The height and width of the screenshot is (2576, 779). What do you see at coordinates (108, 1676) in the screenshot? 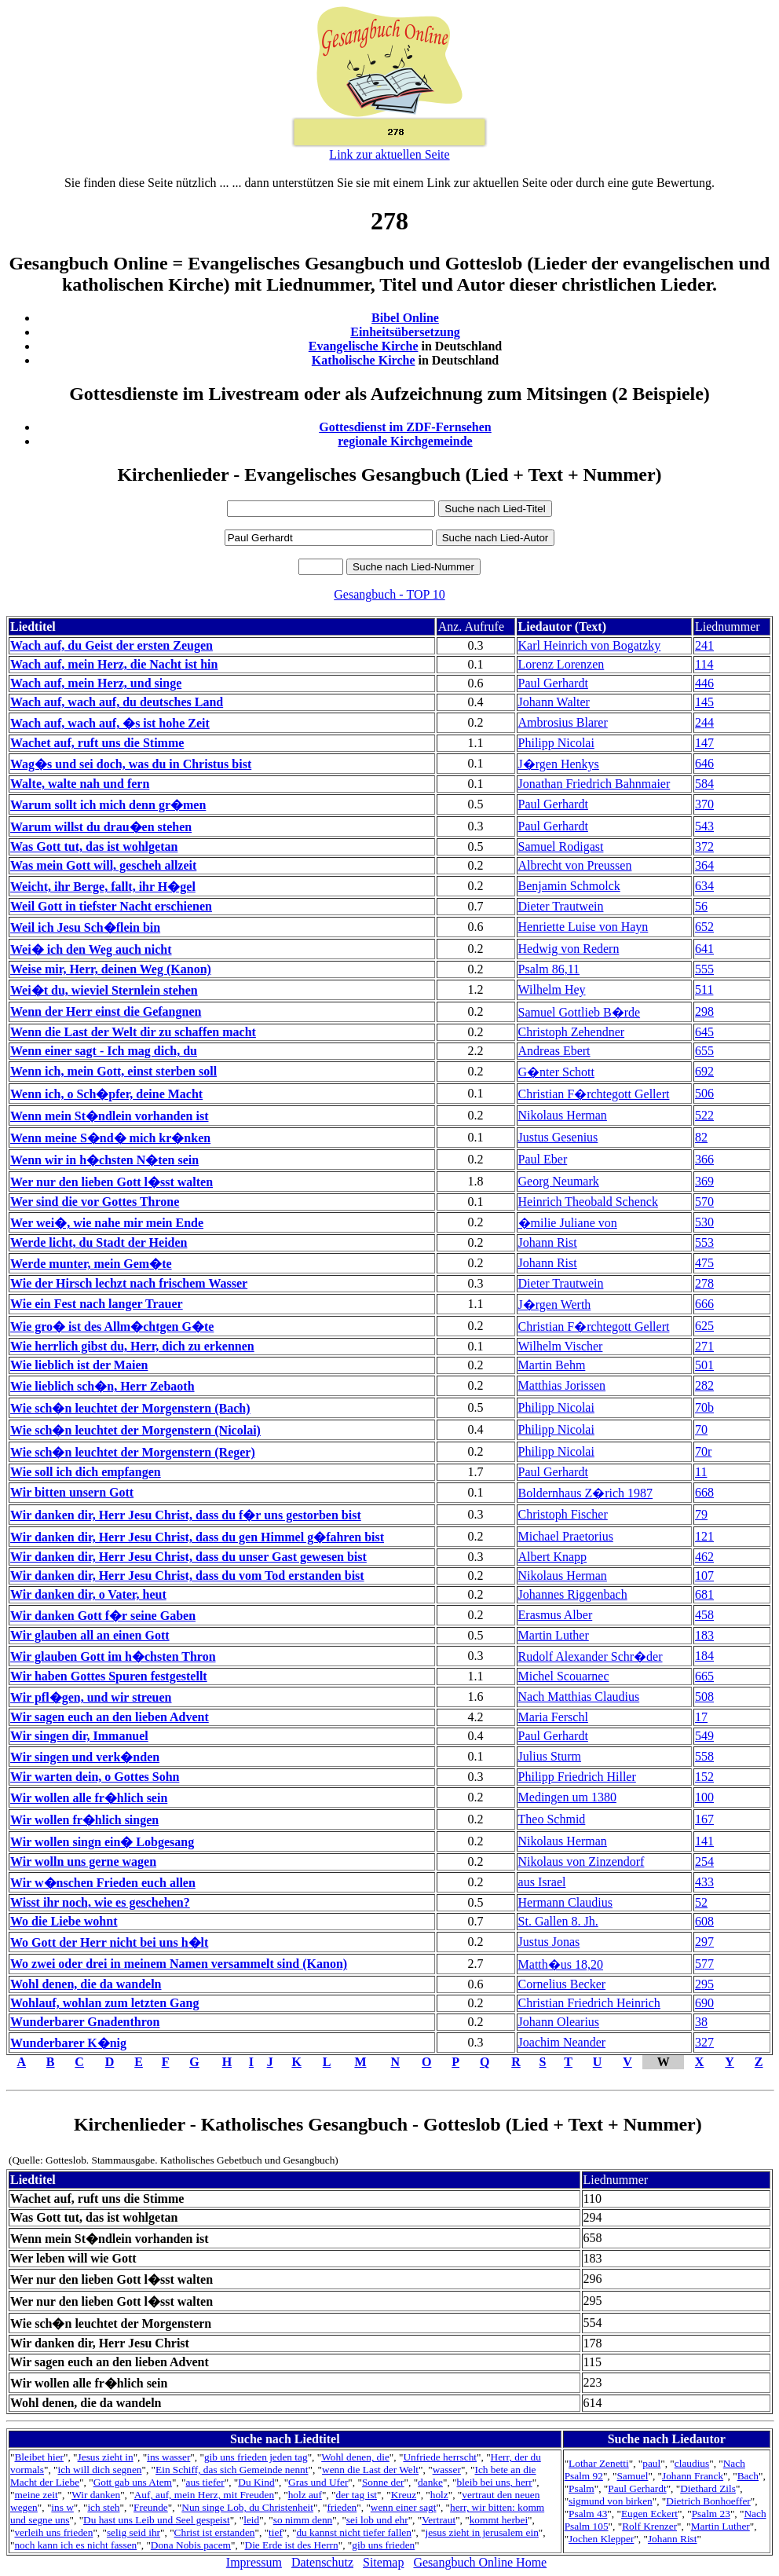
I see `Wir haben Gottes Spuren festgestellt` at bounding box center [108, 1676].